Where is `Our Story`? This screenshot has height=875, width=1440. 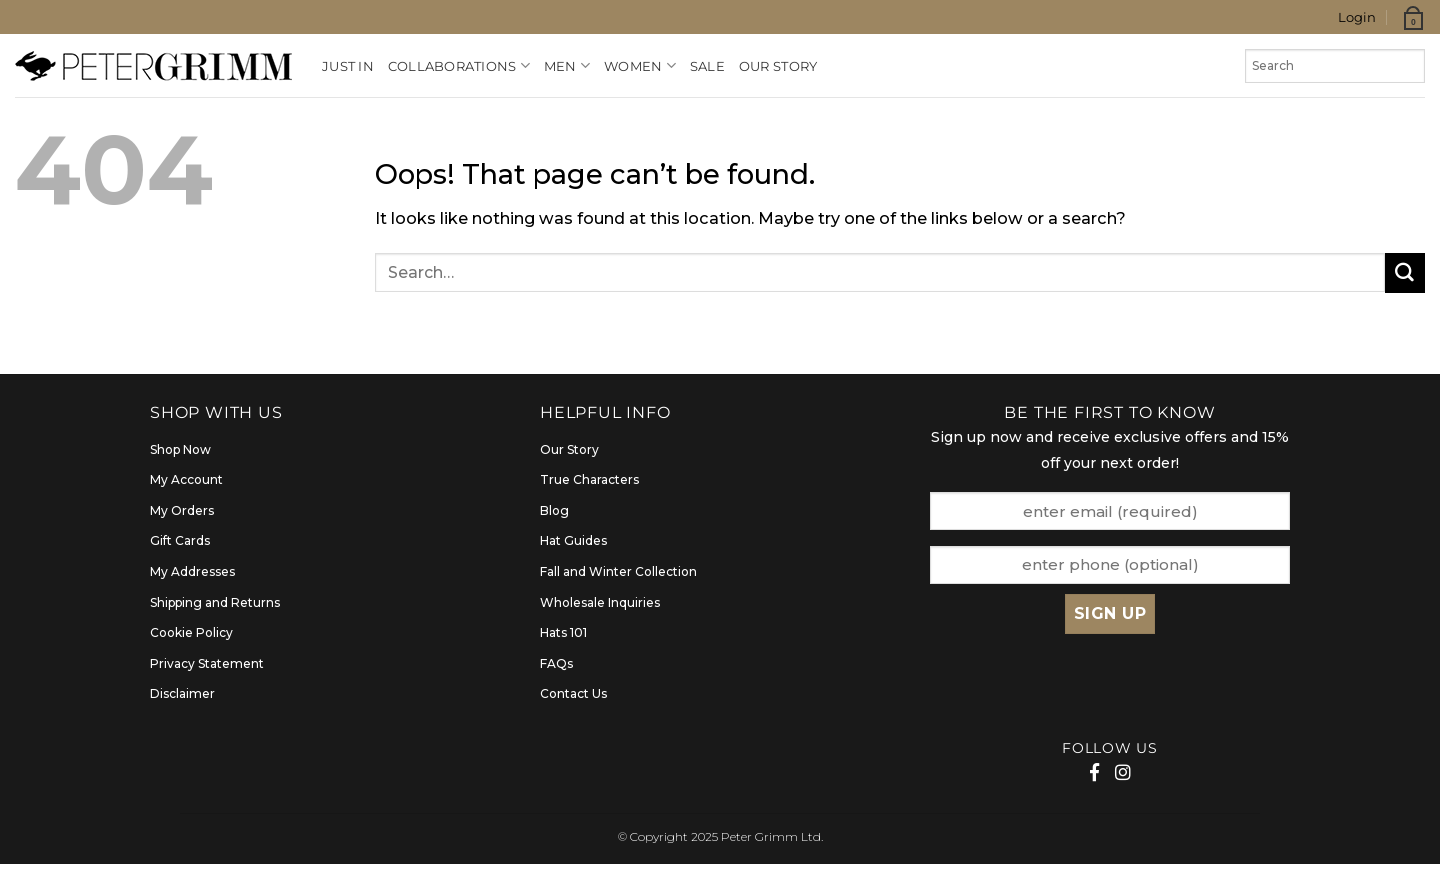 Our Story is located at coordinates (778, 66).